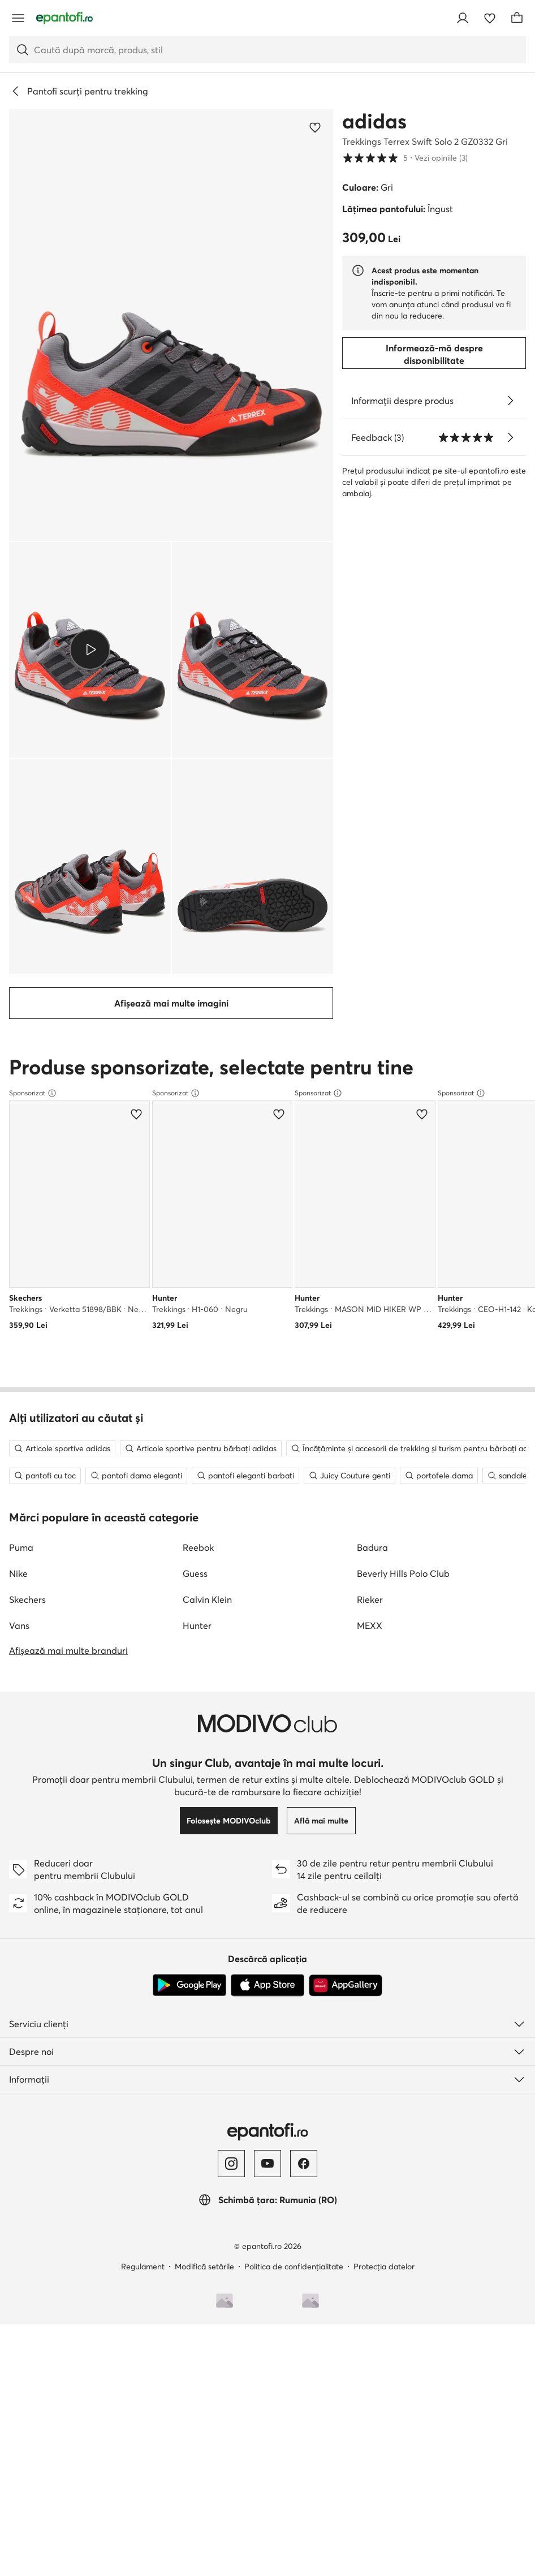 Image resolution: width=535 pixels, height=2576 pixels. What do you see at coordinates (189, 1639) in the screenshot?
I see `[Google Play]` at bounding box center [189, 1639].